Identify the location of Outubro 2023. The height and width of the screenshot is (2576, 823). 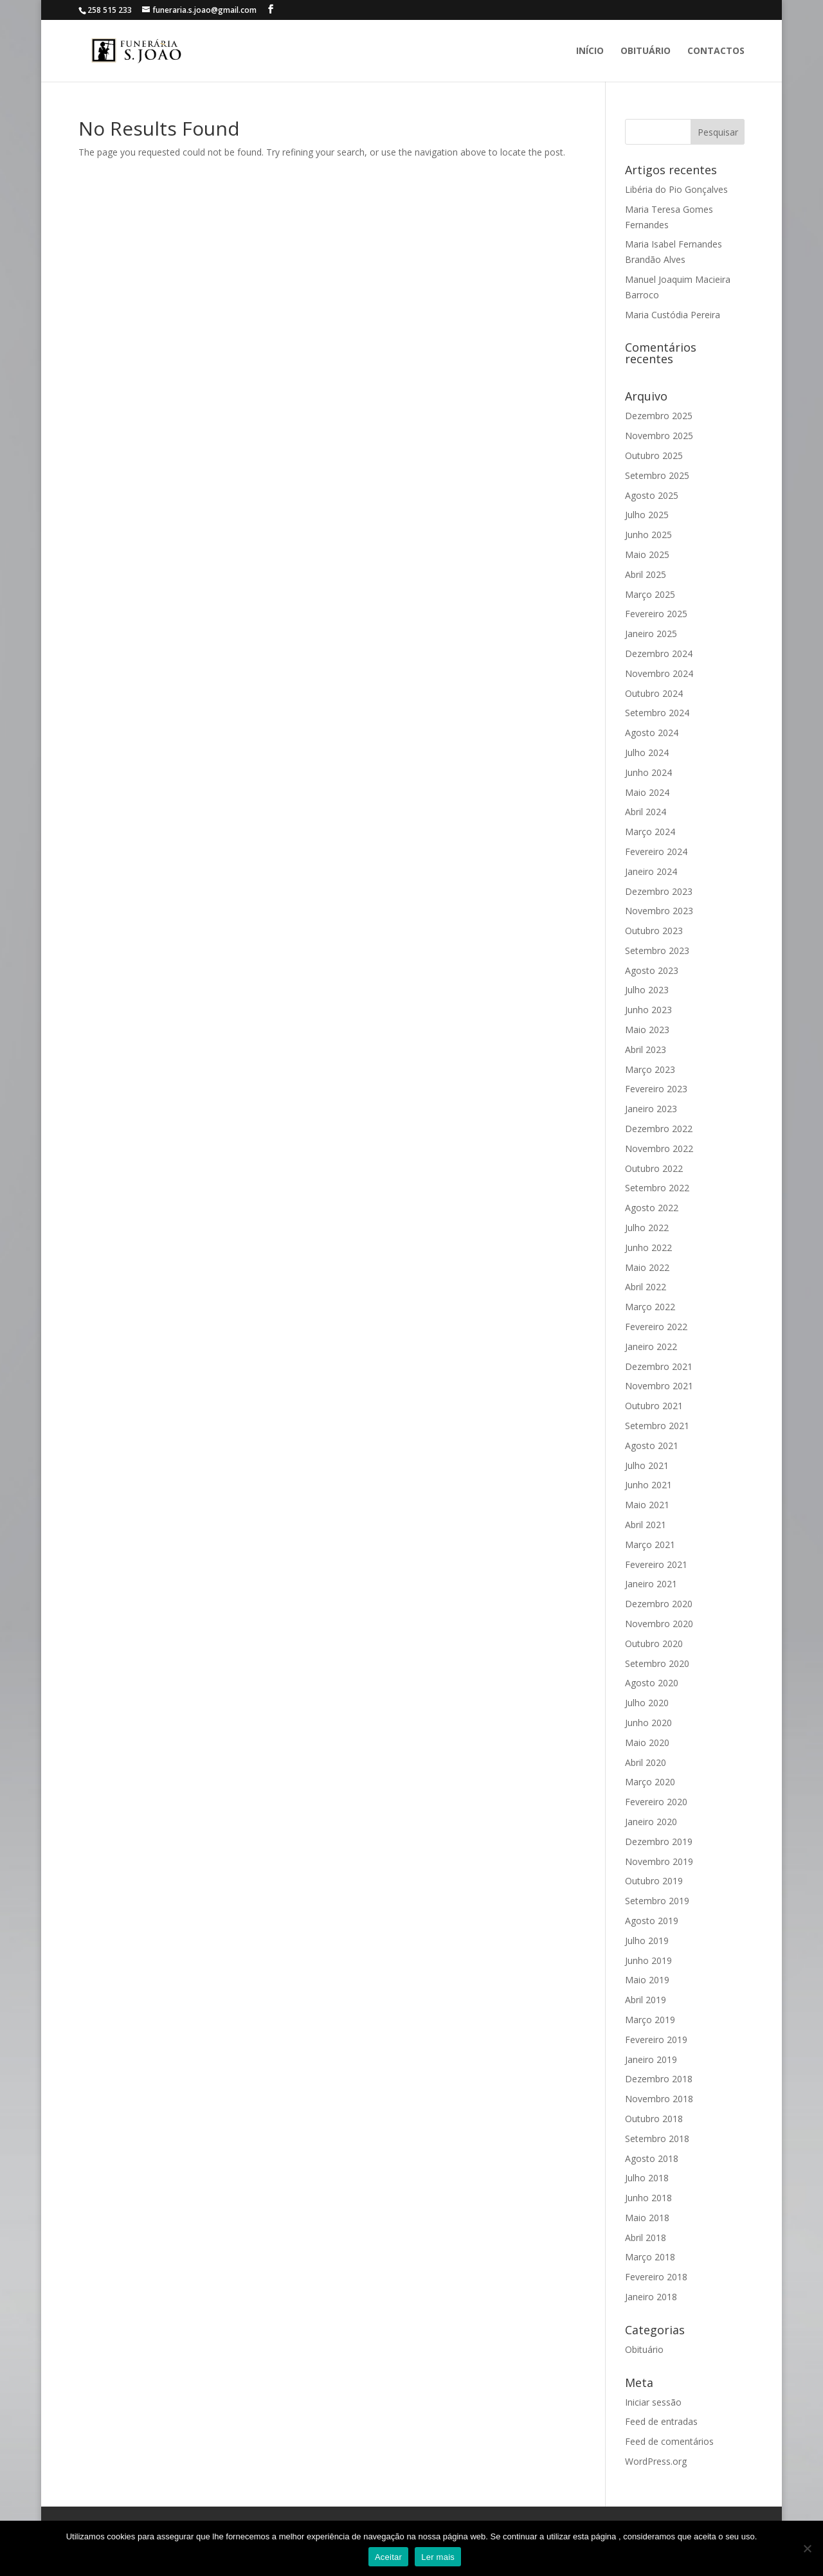
(654, 930).